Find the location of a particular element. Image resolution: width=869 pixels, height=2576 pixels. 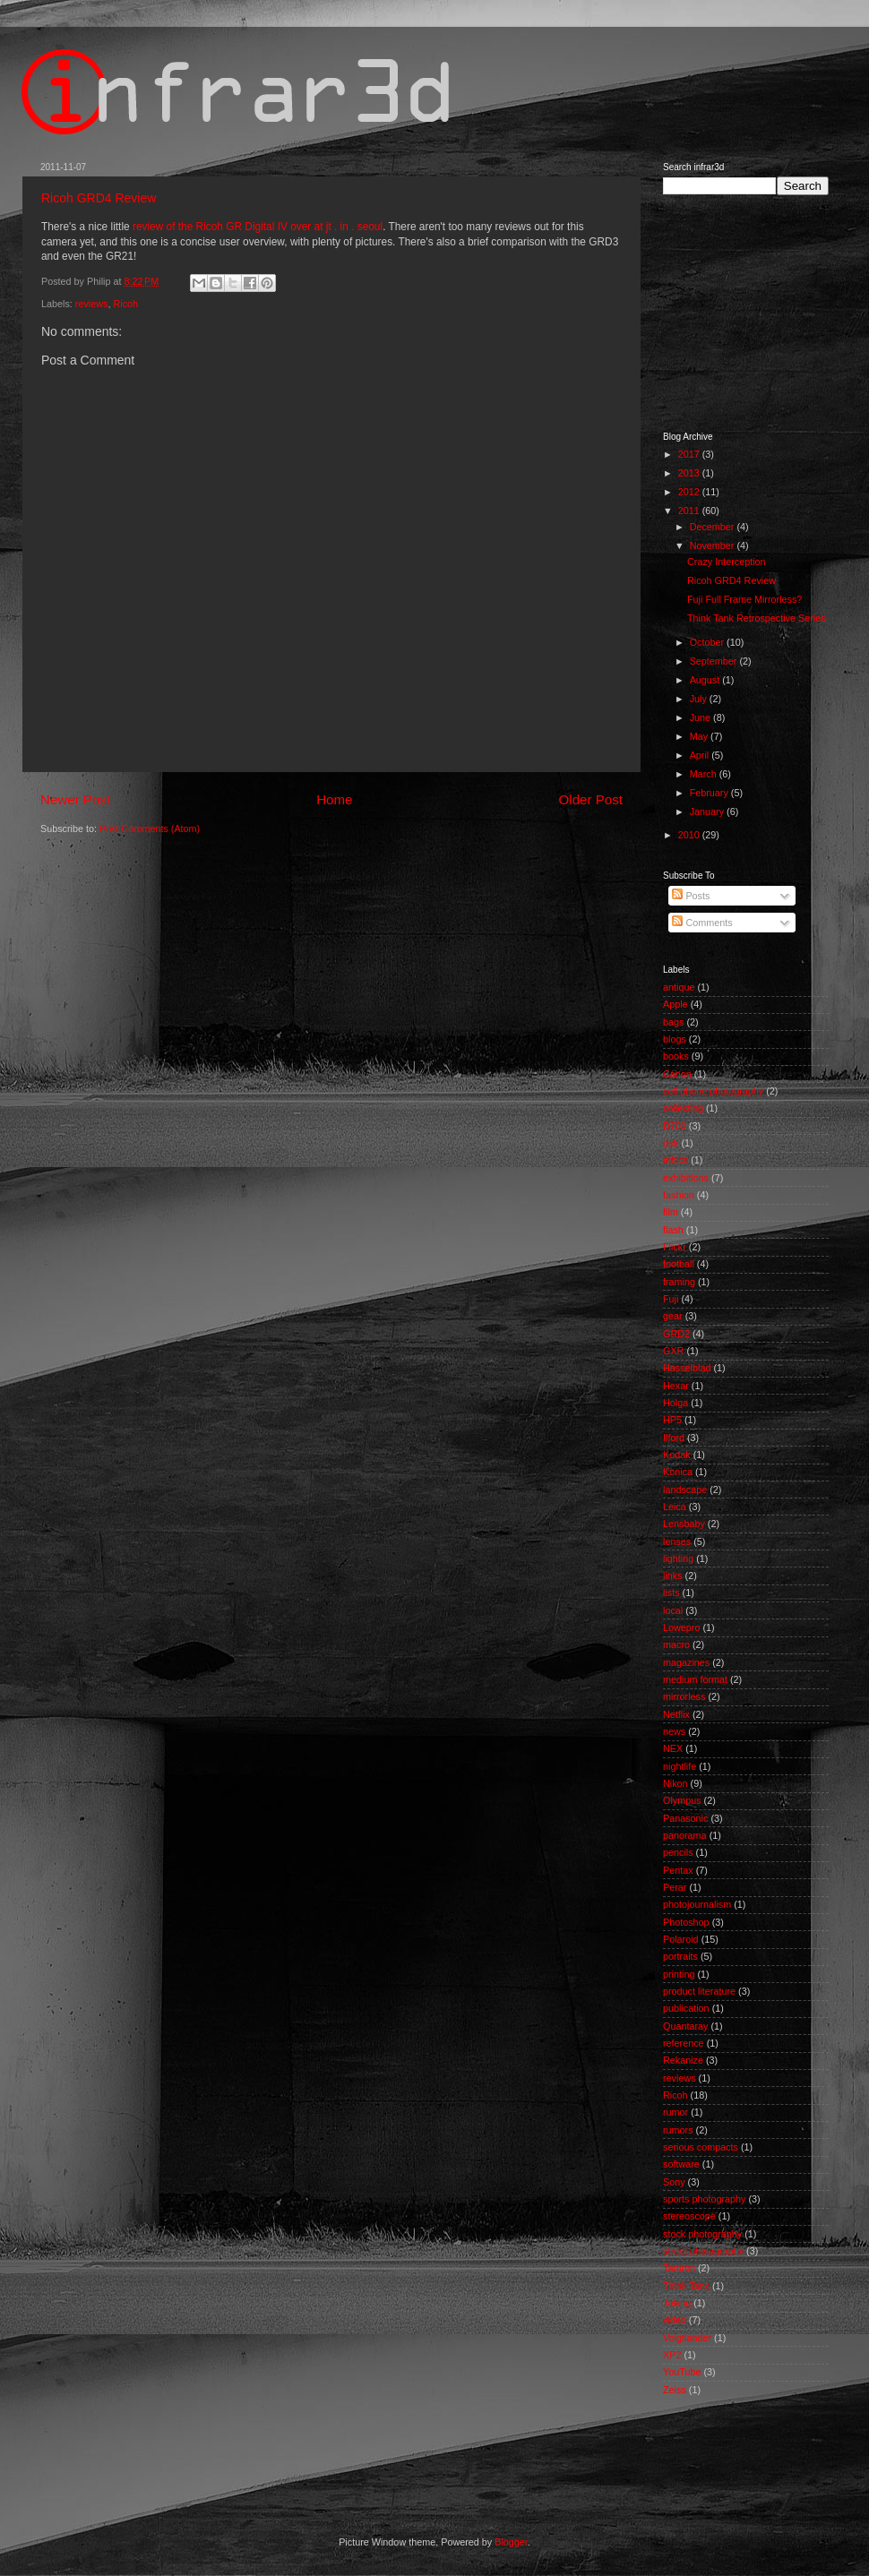

Older Post is located at coordinates (591, 799).